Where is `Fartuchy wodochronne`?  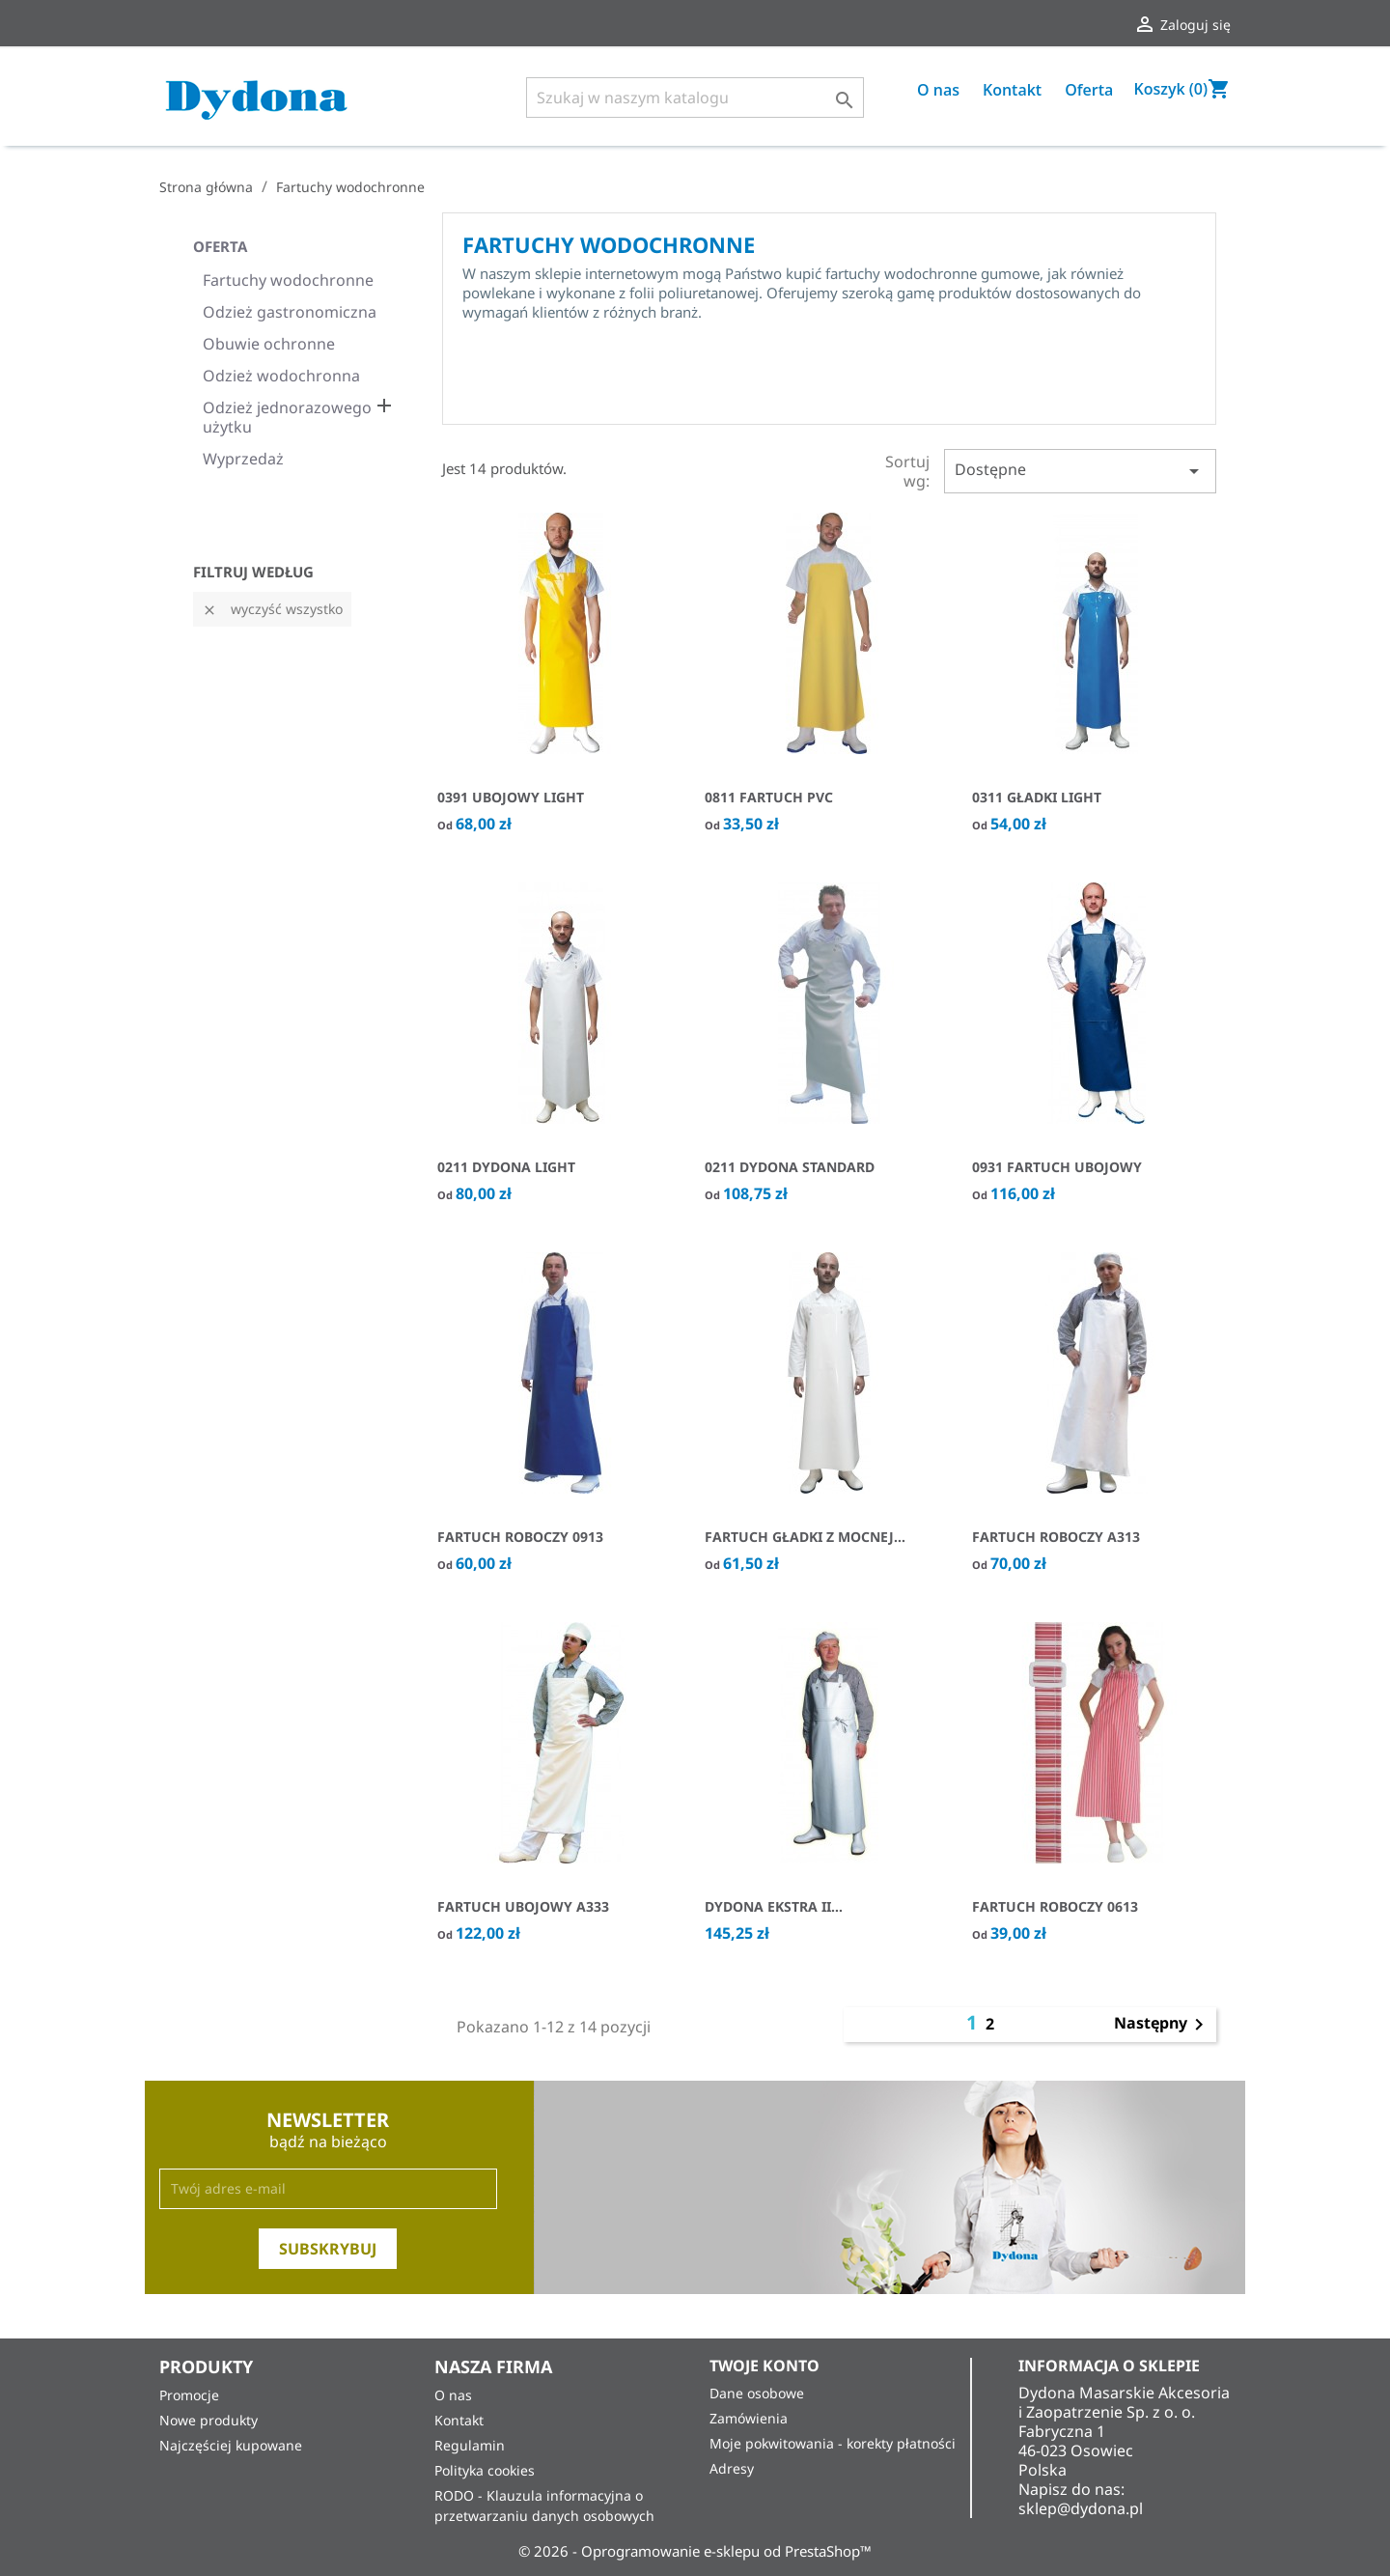
Fartuchy wodochronne is located at coordinates (288, 280).